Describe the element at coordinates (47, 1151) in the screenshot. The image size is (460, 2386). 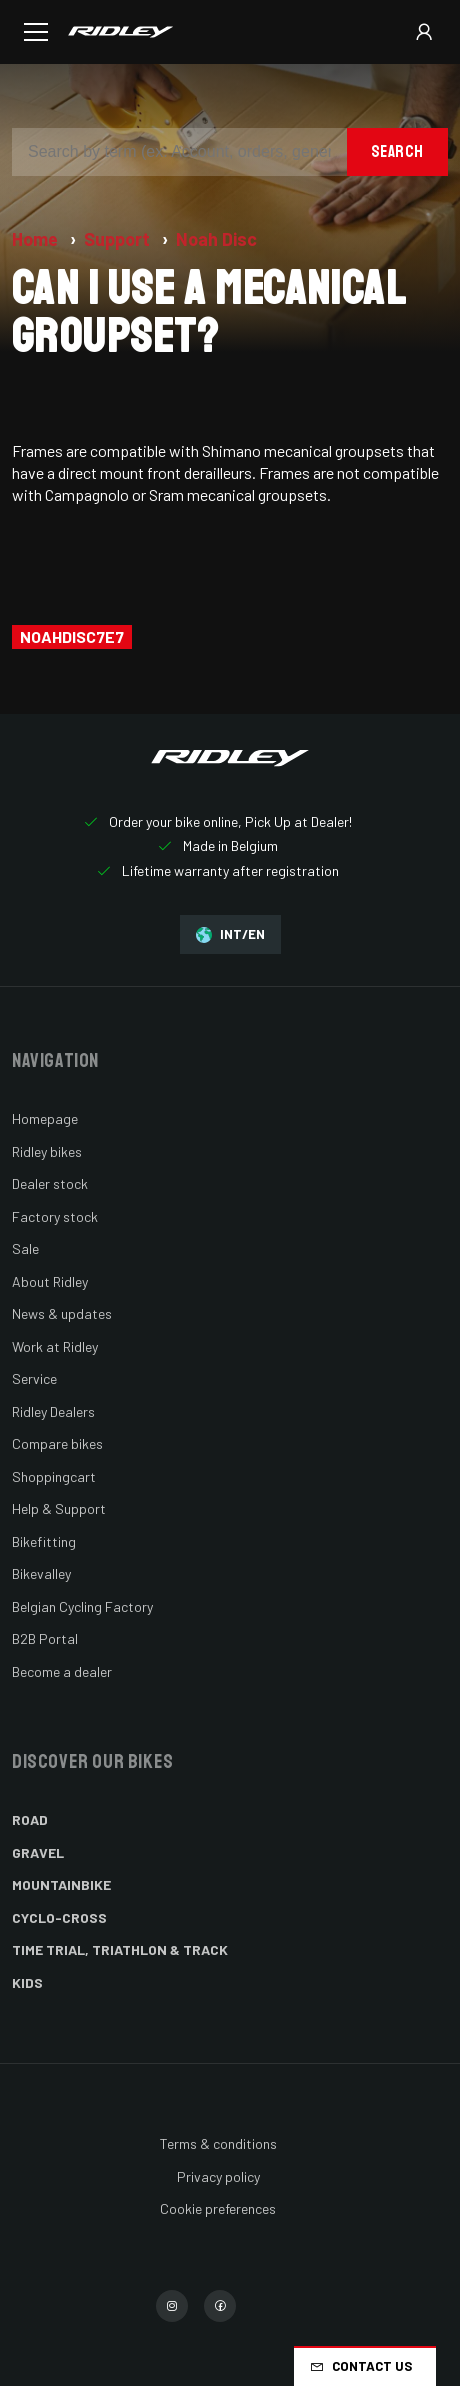
I see `Ridley bikes` at that location.